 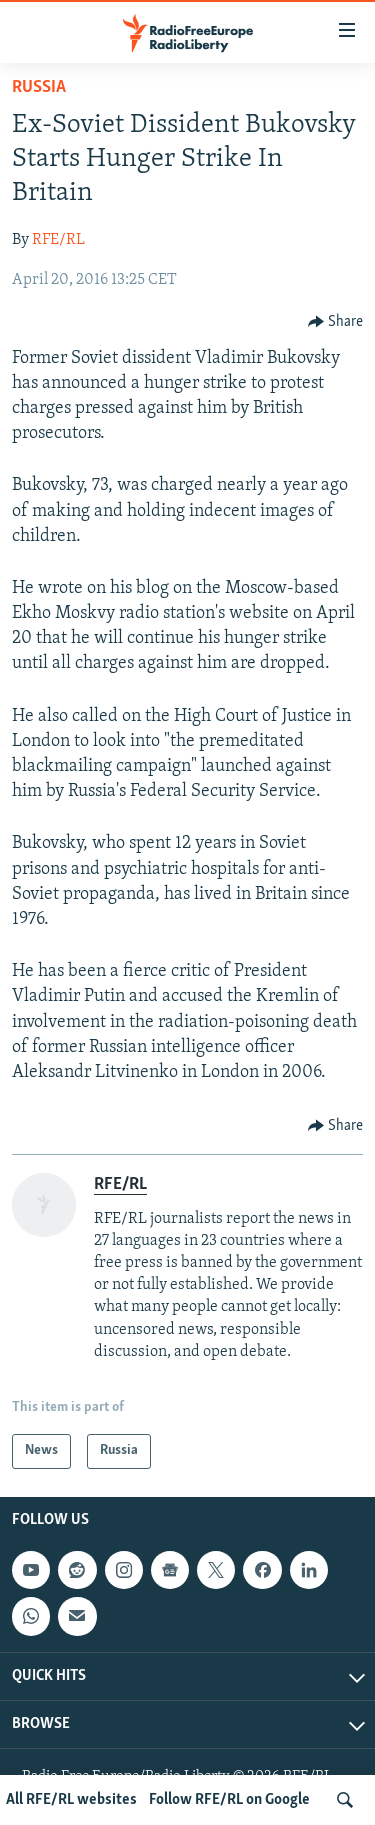 I want to click on All RFE/RL websites, so click(x=71, y=1800).